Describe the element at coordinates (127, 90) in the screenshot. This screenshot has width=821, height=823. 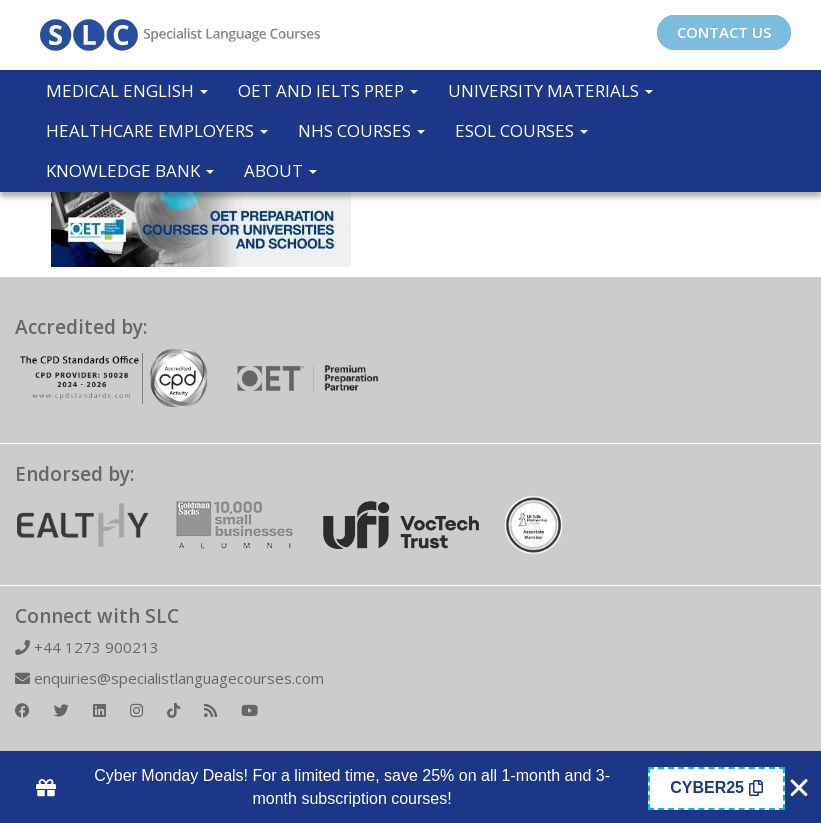
I see `Medical English` at that location.